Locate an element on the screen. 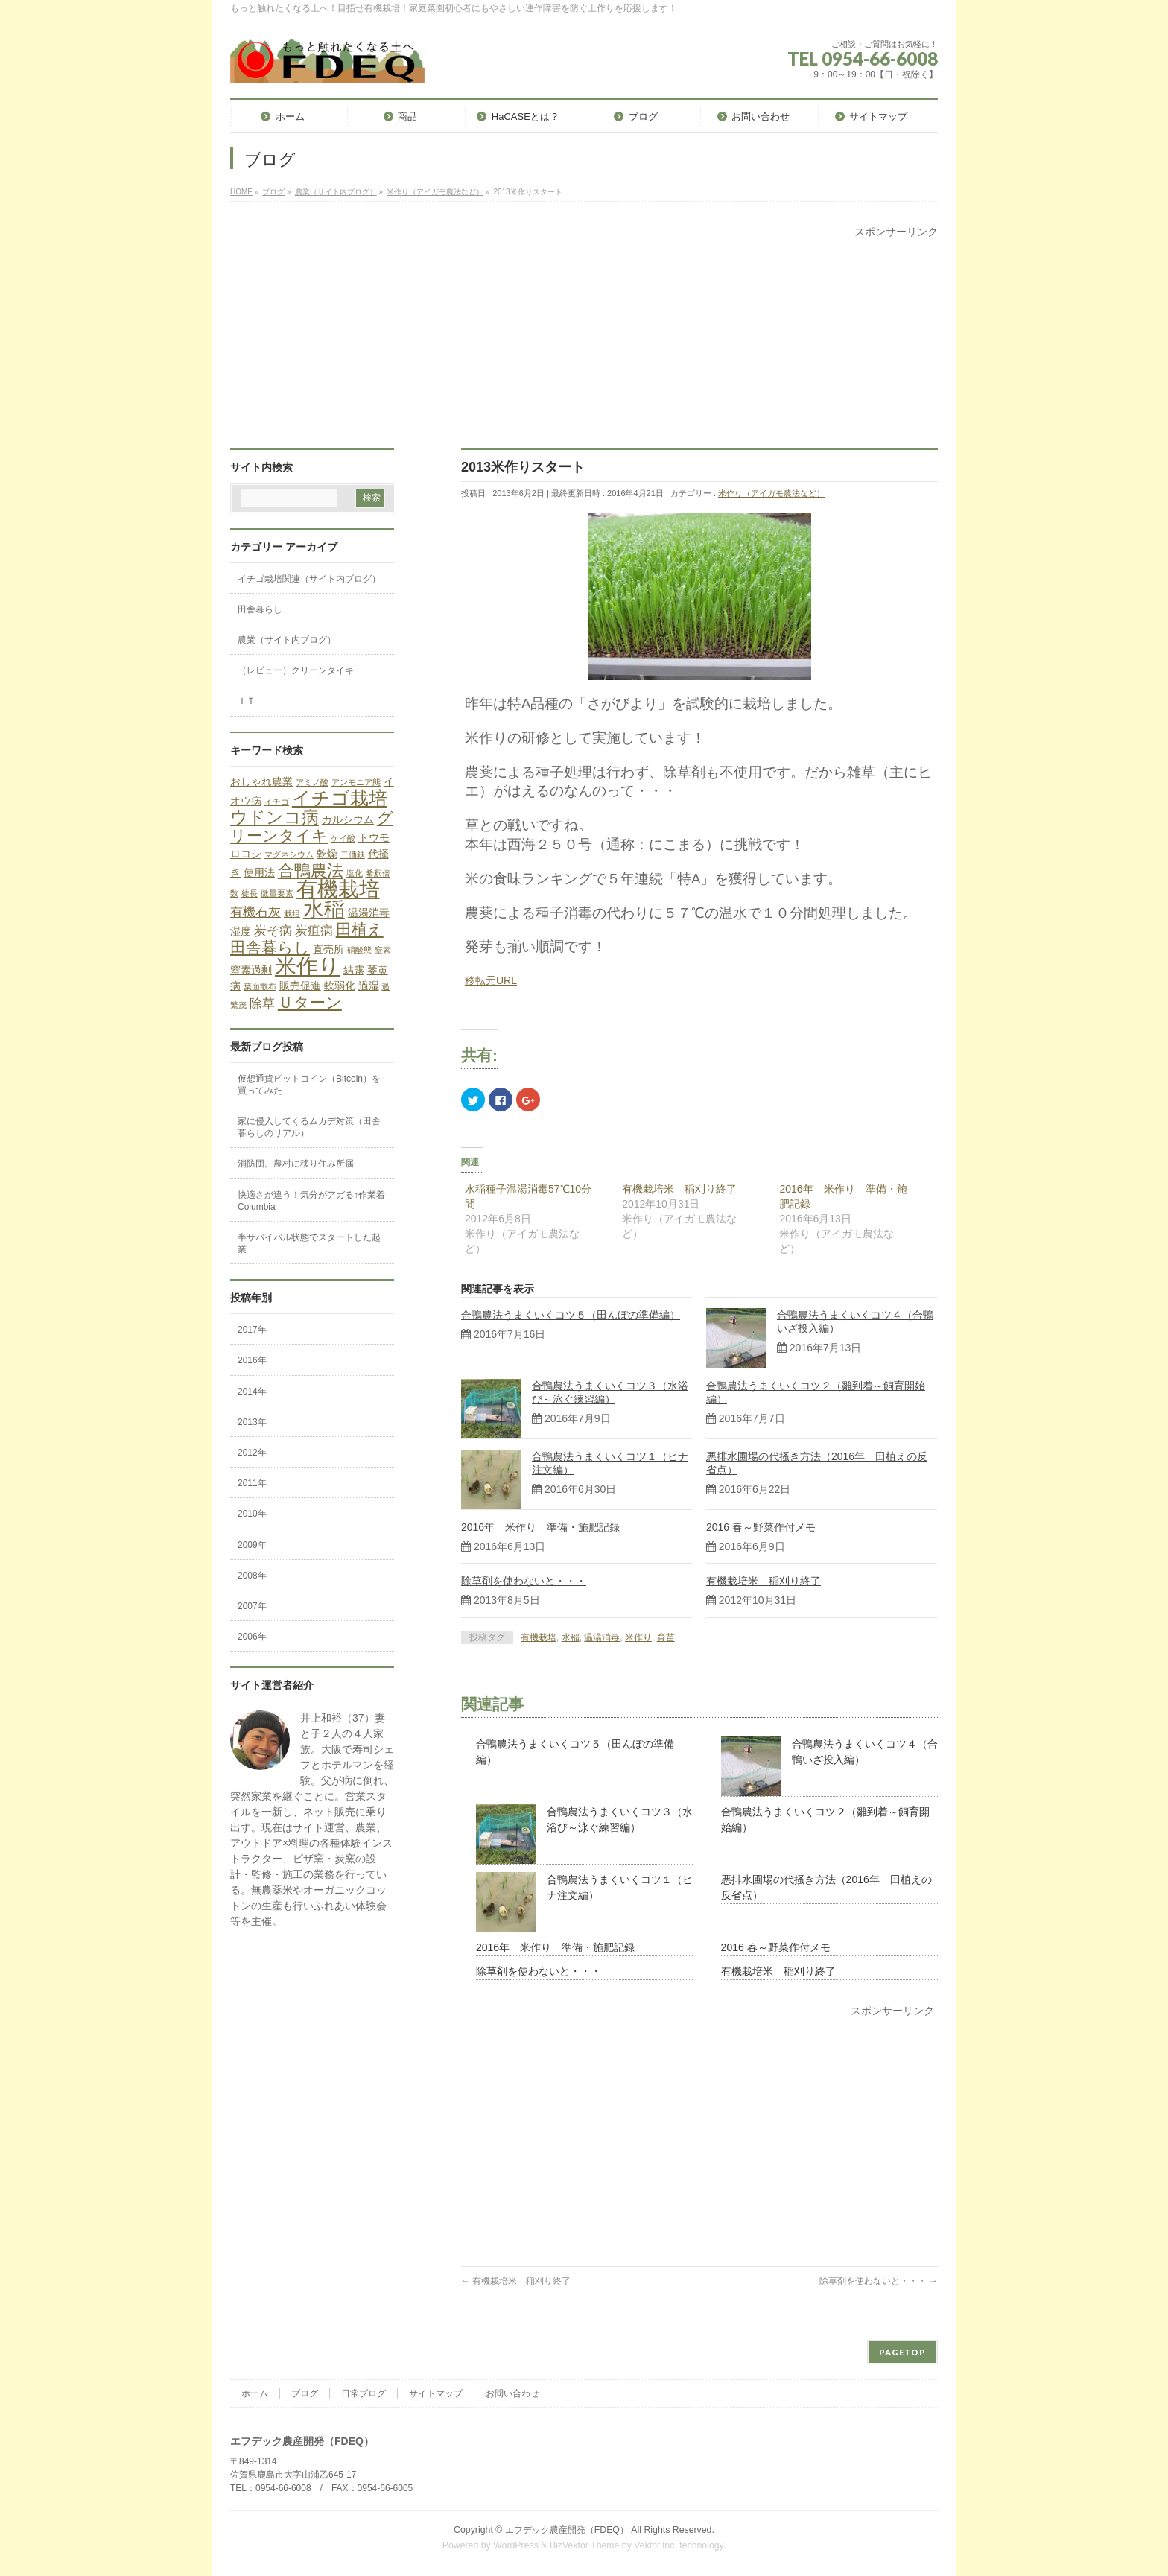 The image size is (1168, 2576). 2016年 is located at coordinates (252, 1360).